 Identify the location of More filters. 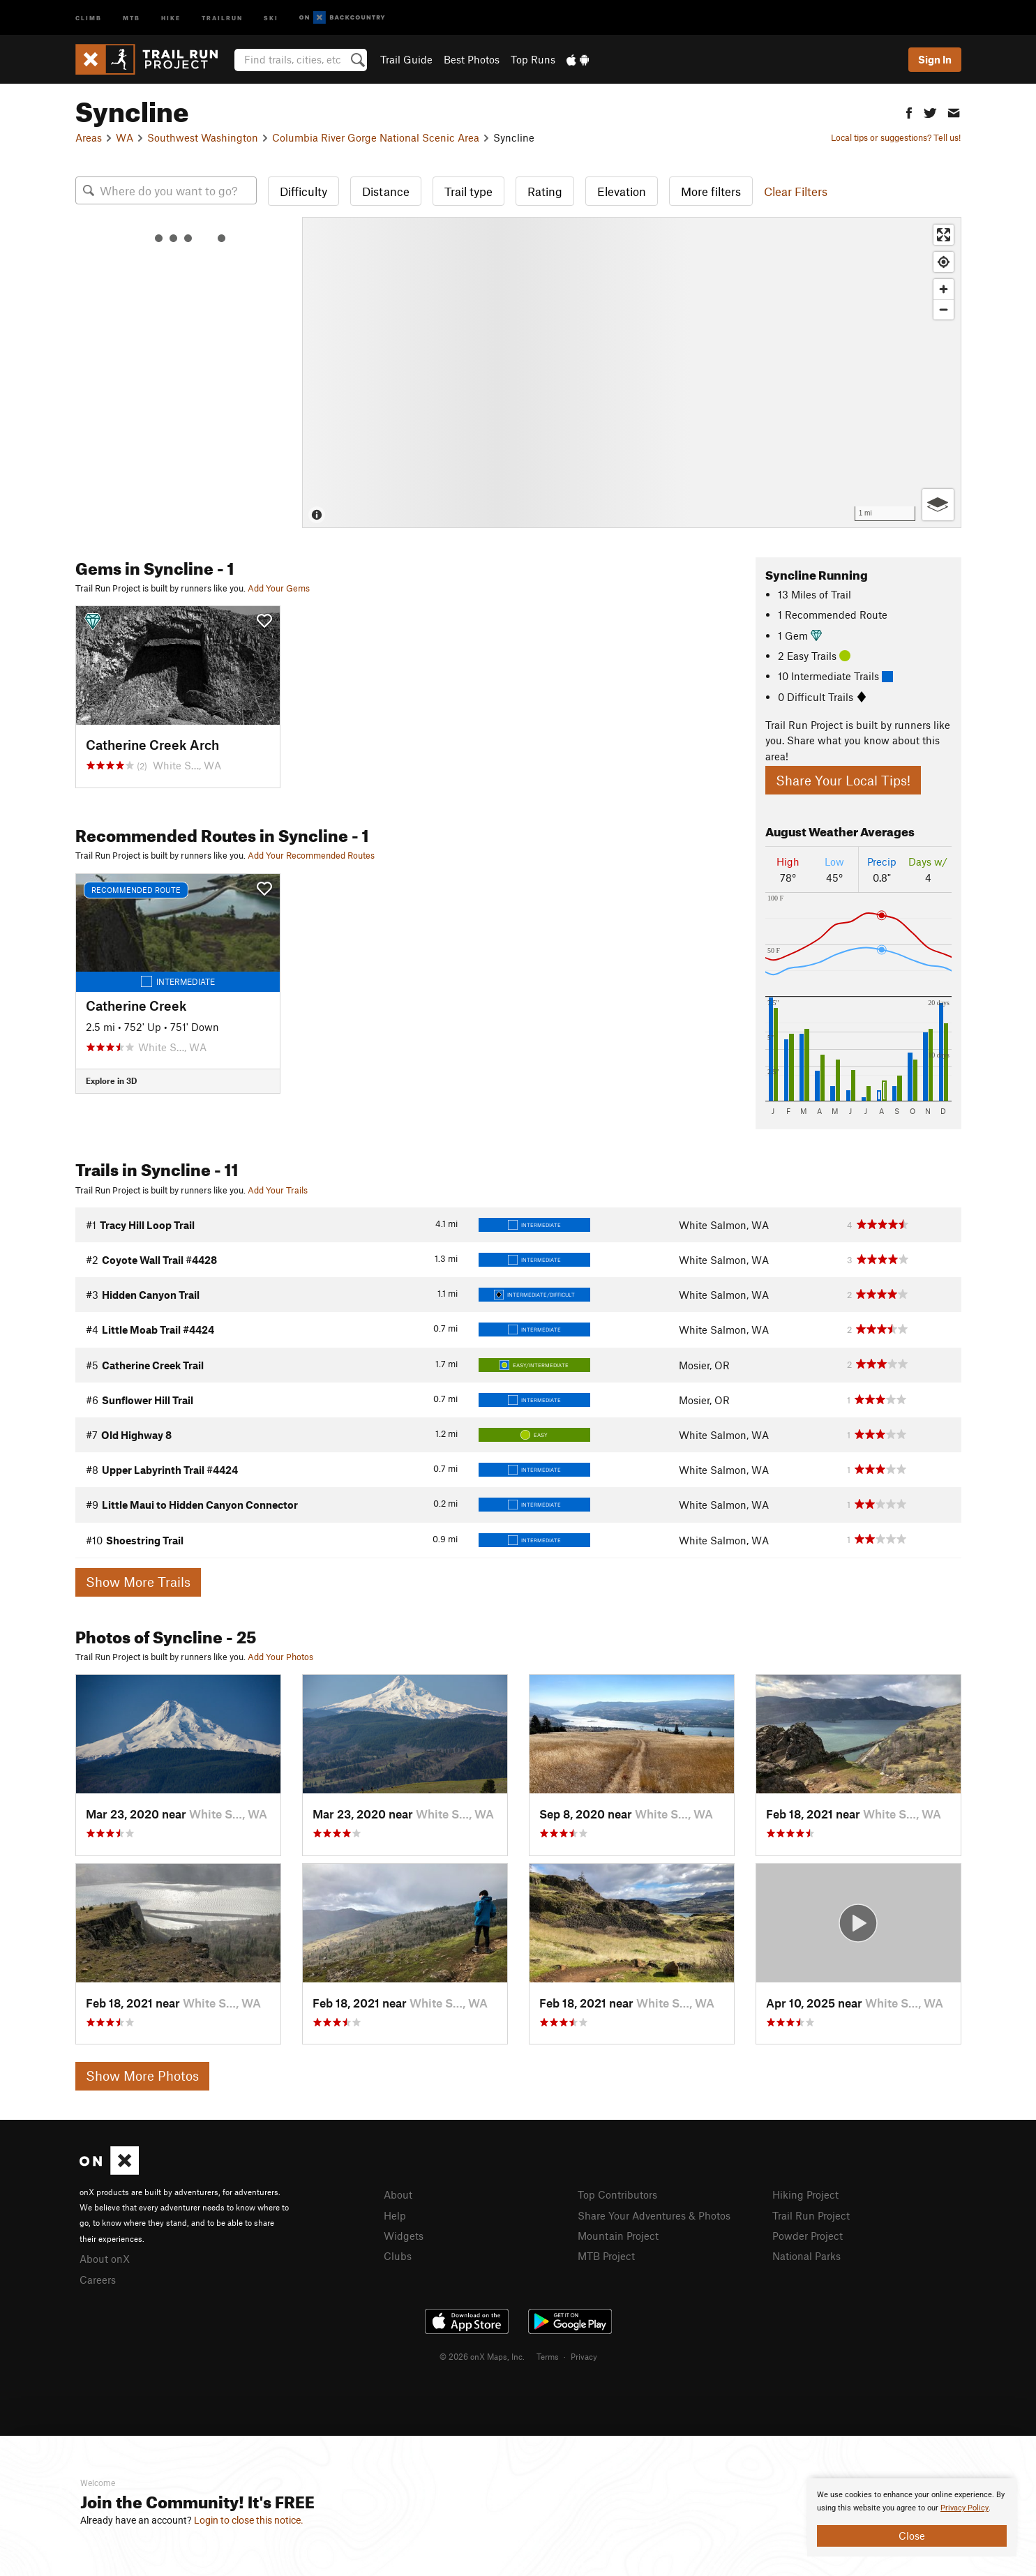
(711, 191).